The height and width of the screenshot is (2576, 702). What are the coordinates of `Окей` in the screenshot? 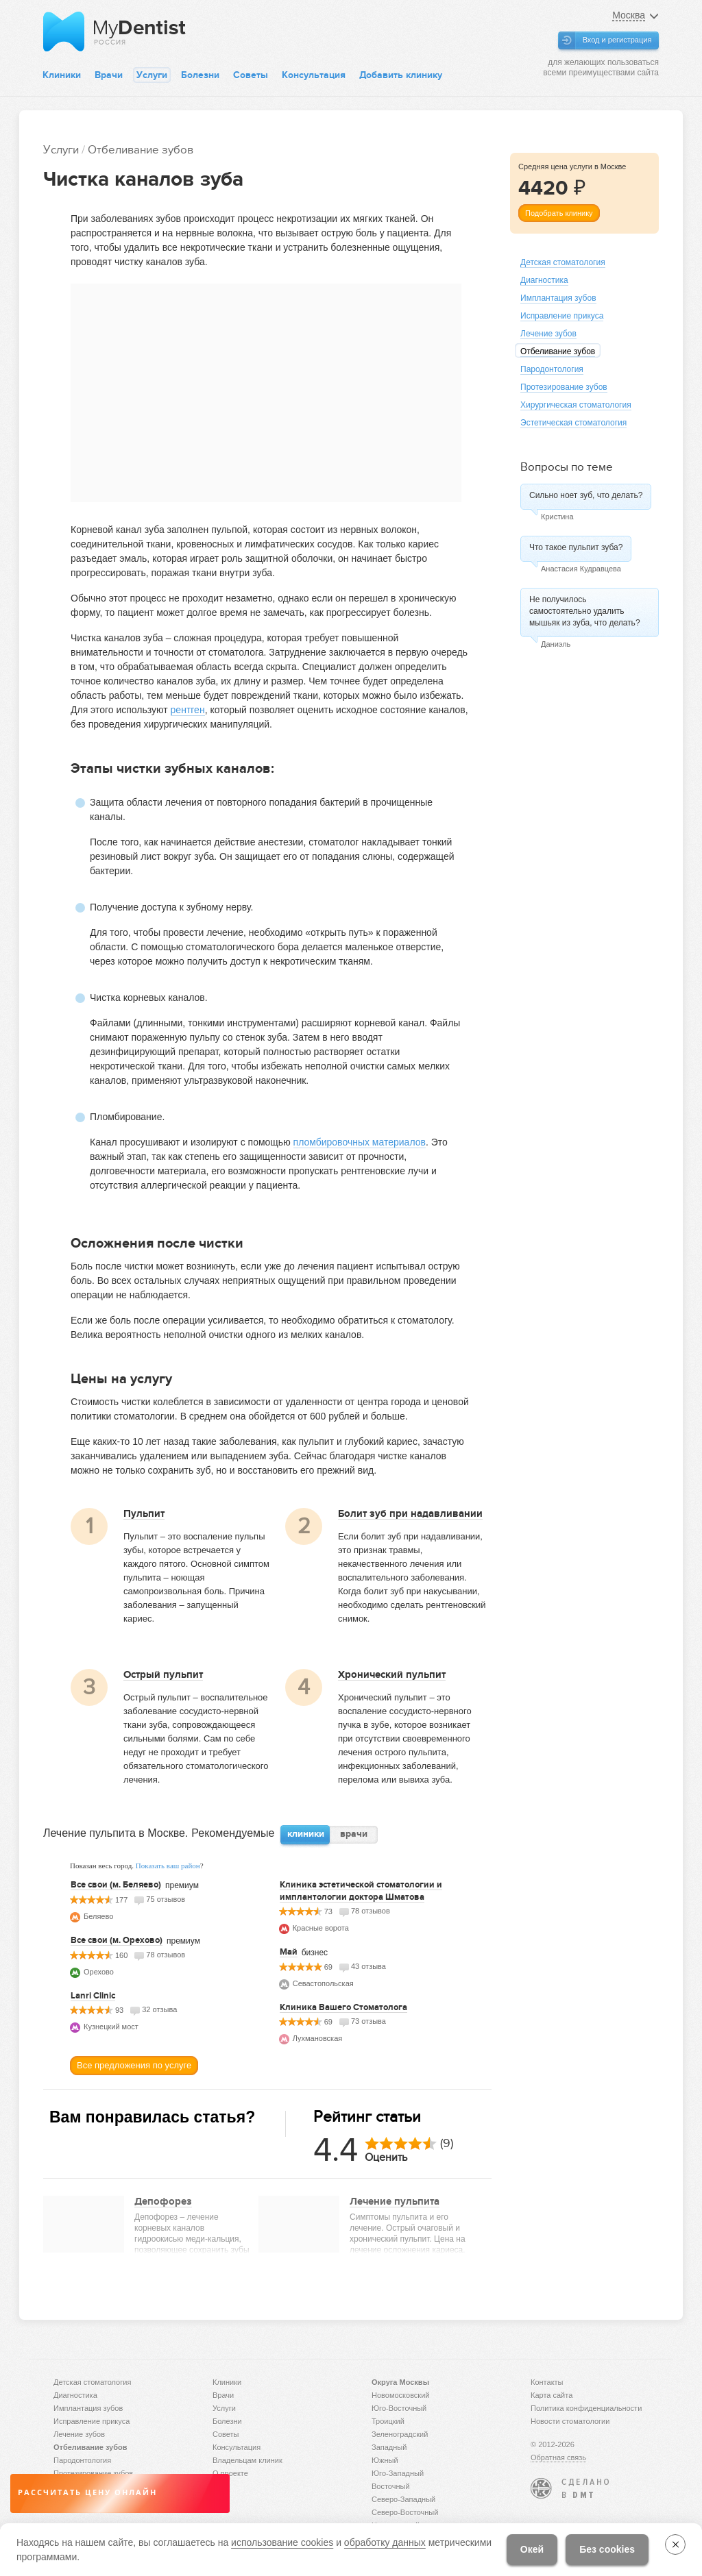 It's located at (532, 2549).